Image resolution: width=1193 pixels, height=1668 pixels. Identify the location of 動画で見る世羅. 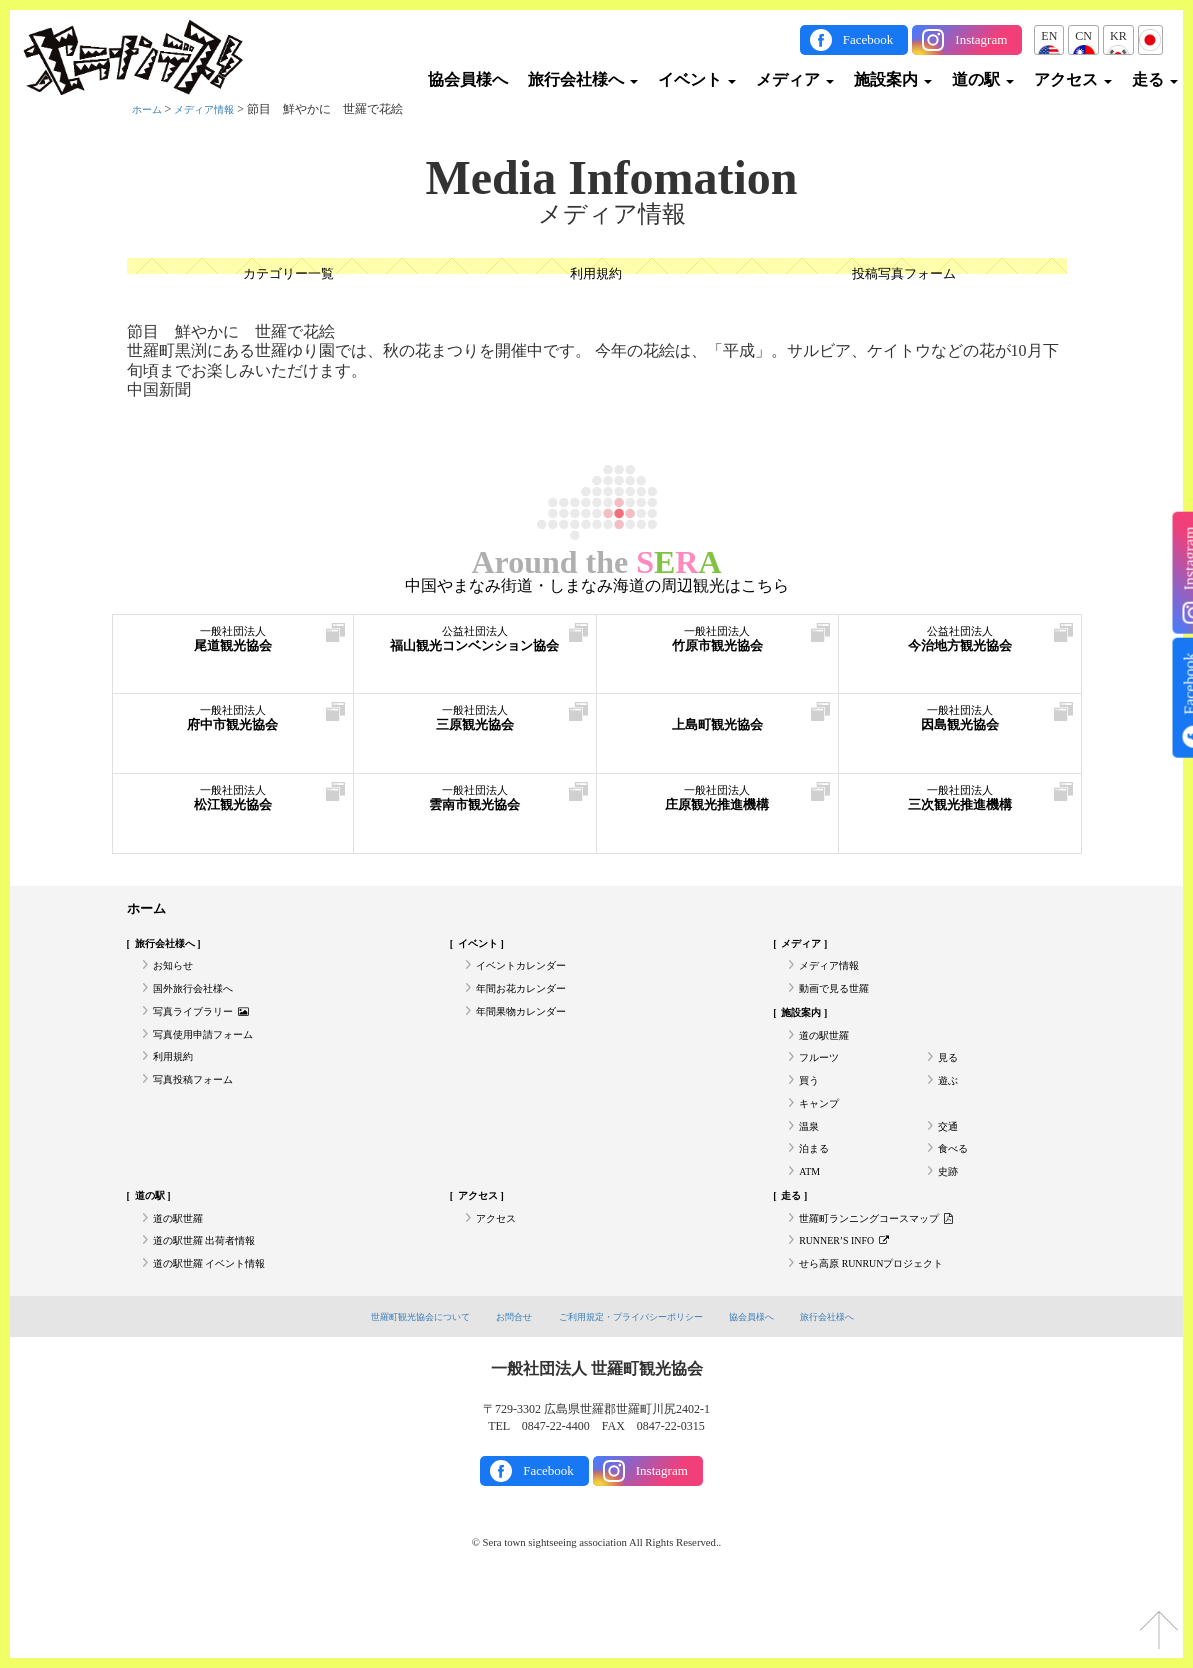
(841, 1003).